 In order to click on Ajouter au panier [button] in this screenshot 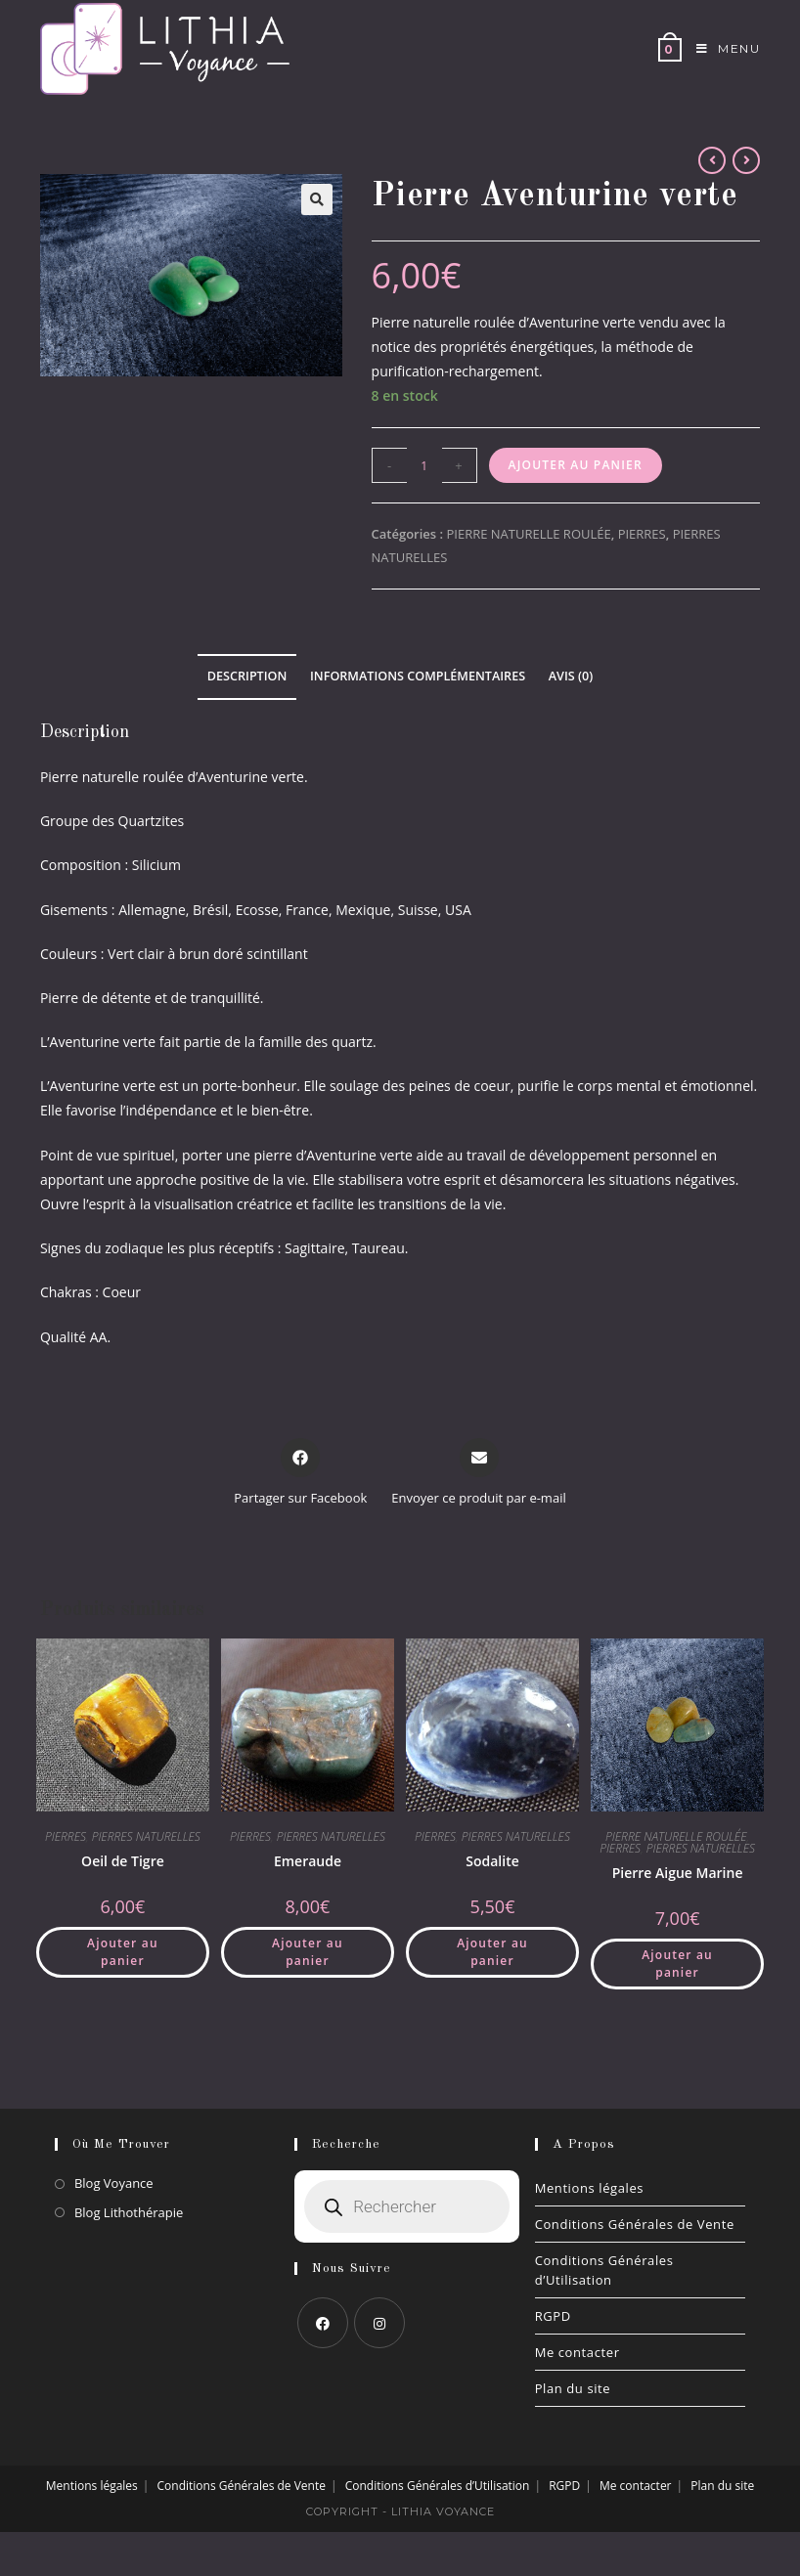, I will do `click(122, 1952)`.